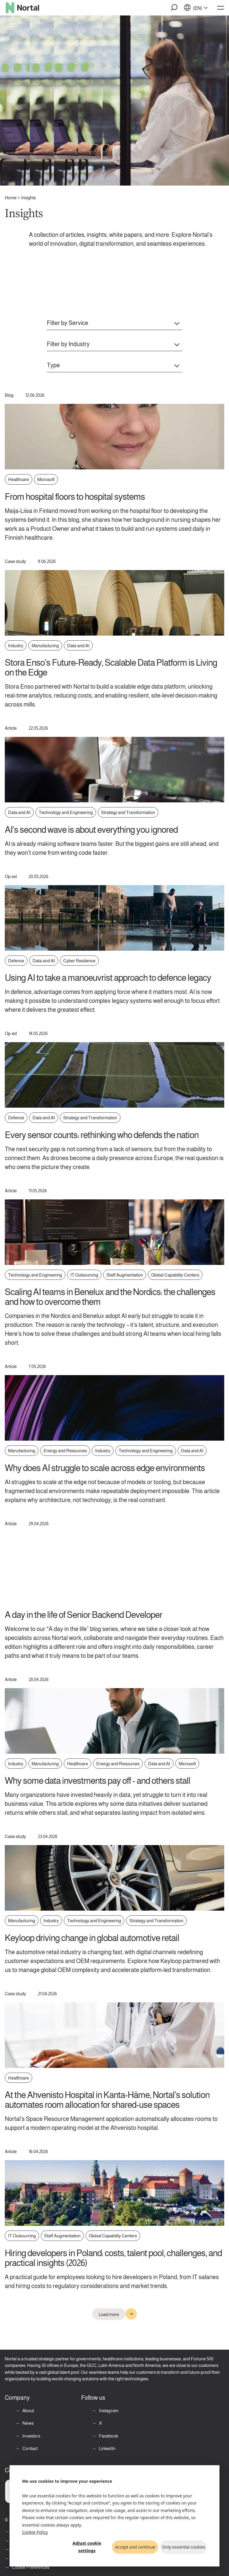 The image size is (229, 2576). I want to click on Adjust cookie settings, so click(86, 2546).